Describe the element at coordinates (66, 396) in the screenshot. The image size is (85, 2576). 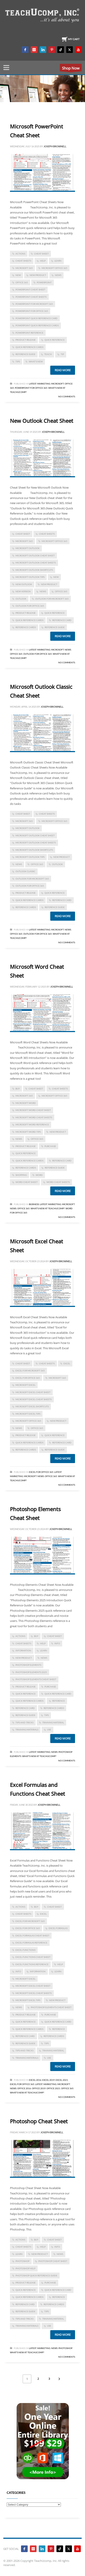
I see `No Comments` at that location.